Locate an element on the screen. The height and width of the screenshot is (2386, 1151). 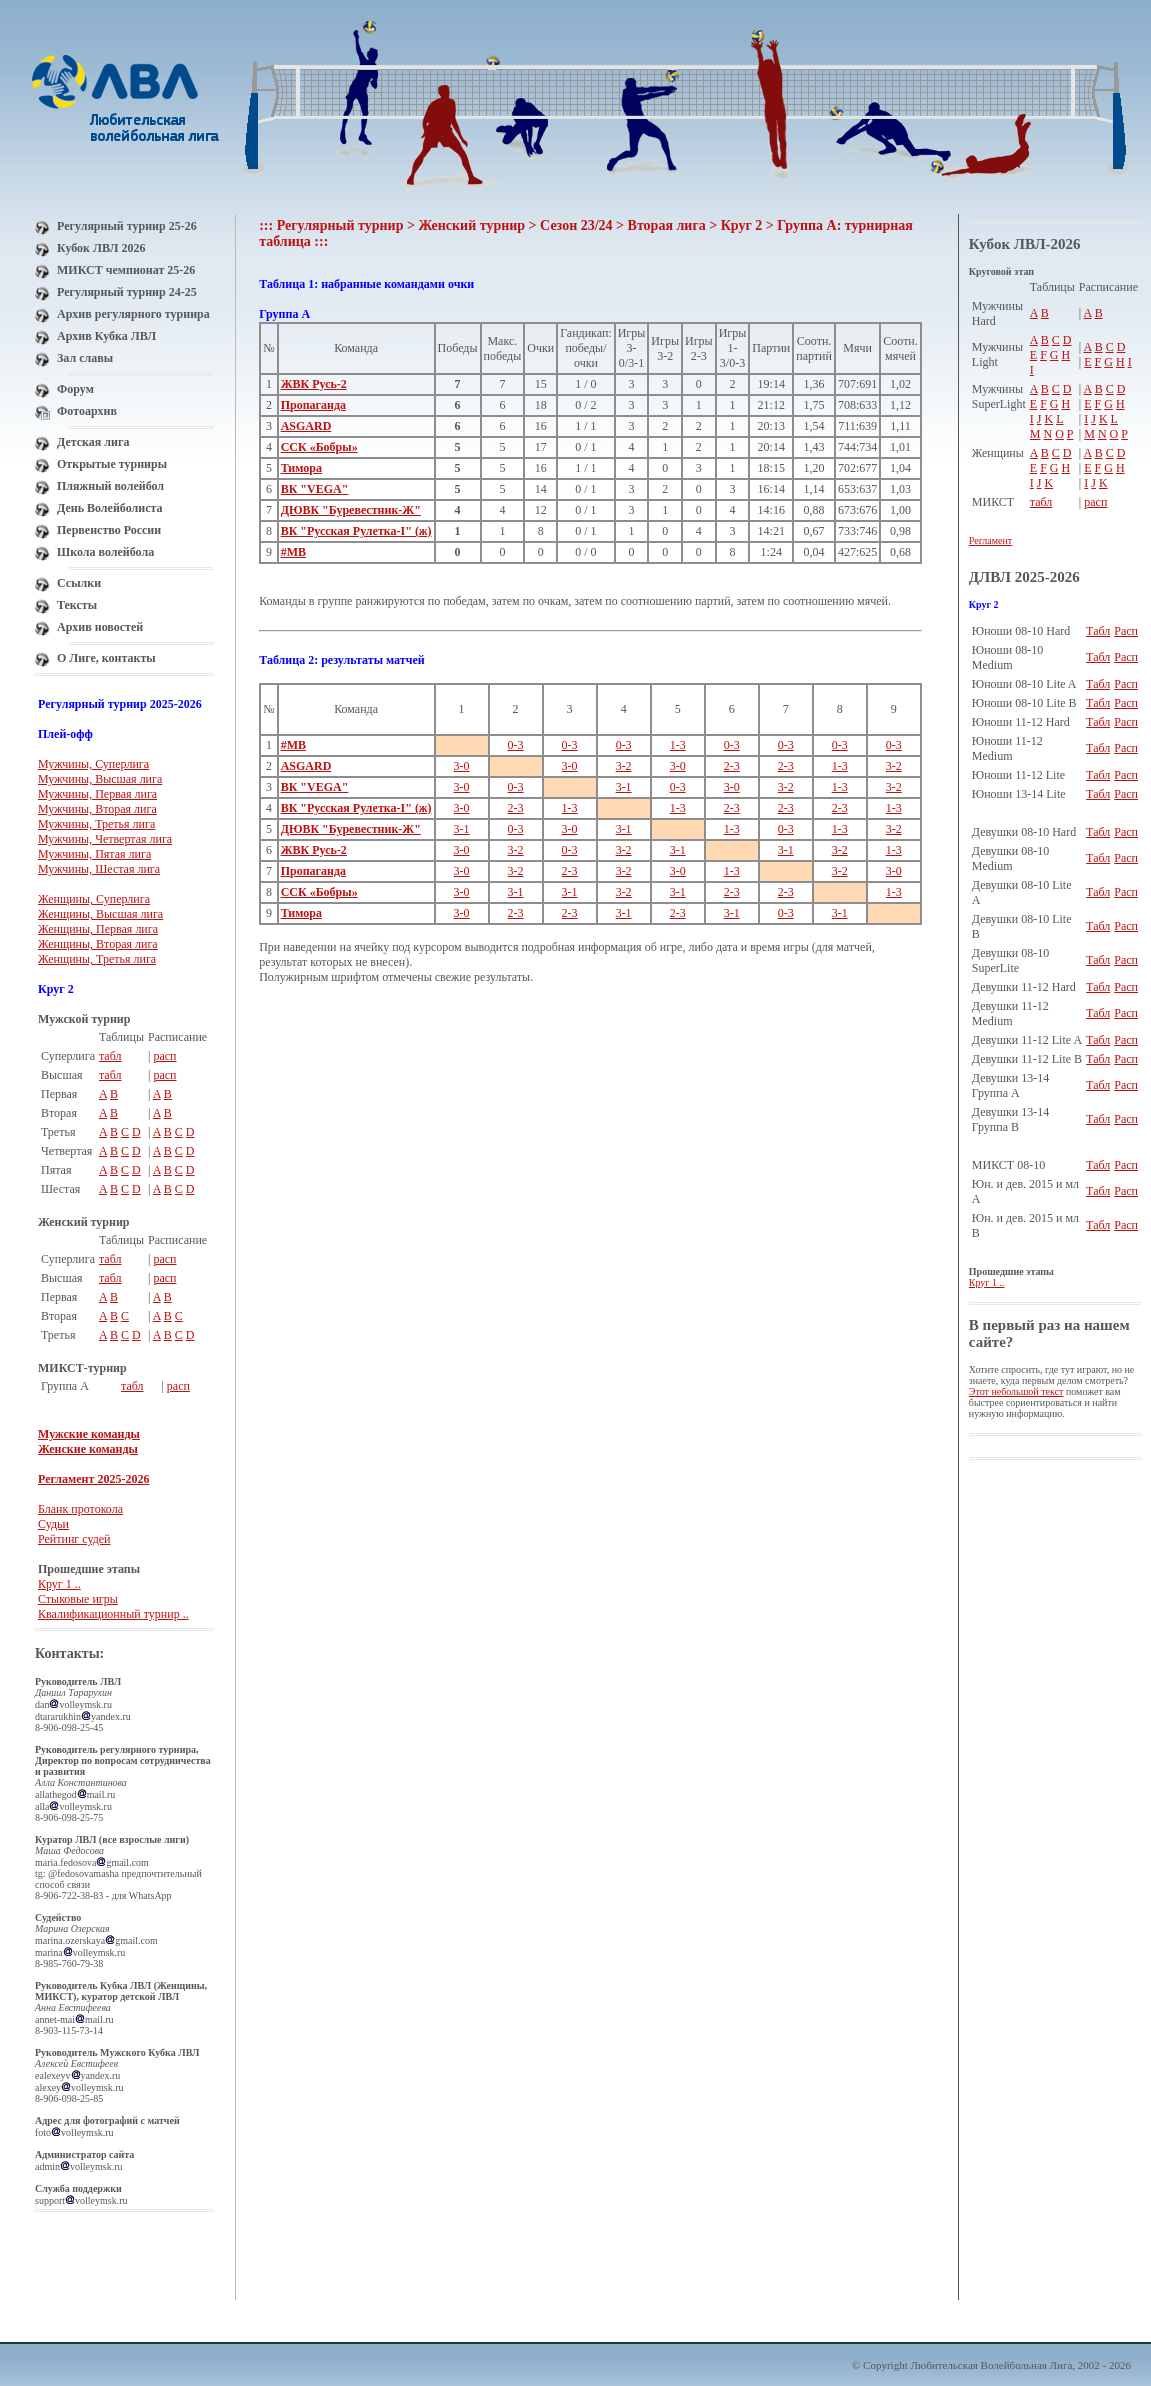
Пропаганда is located at coordinates (313, 405).